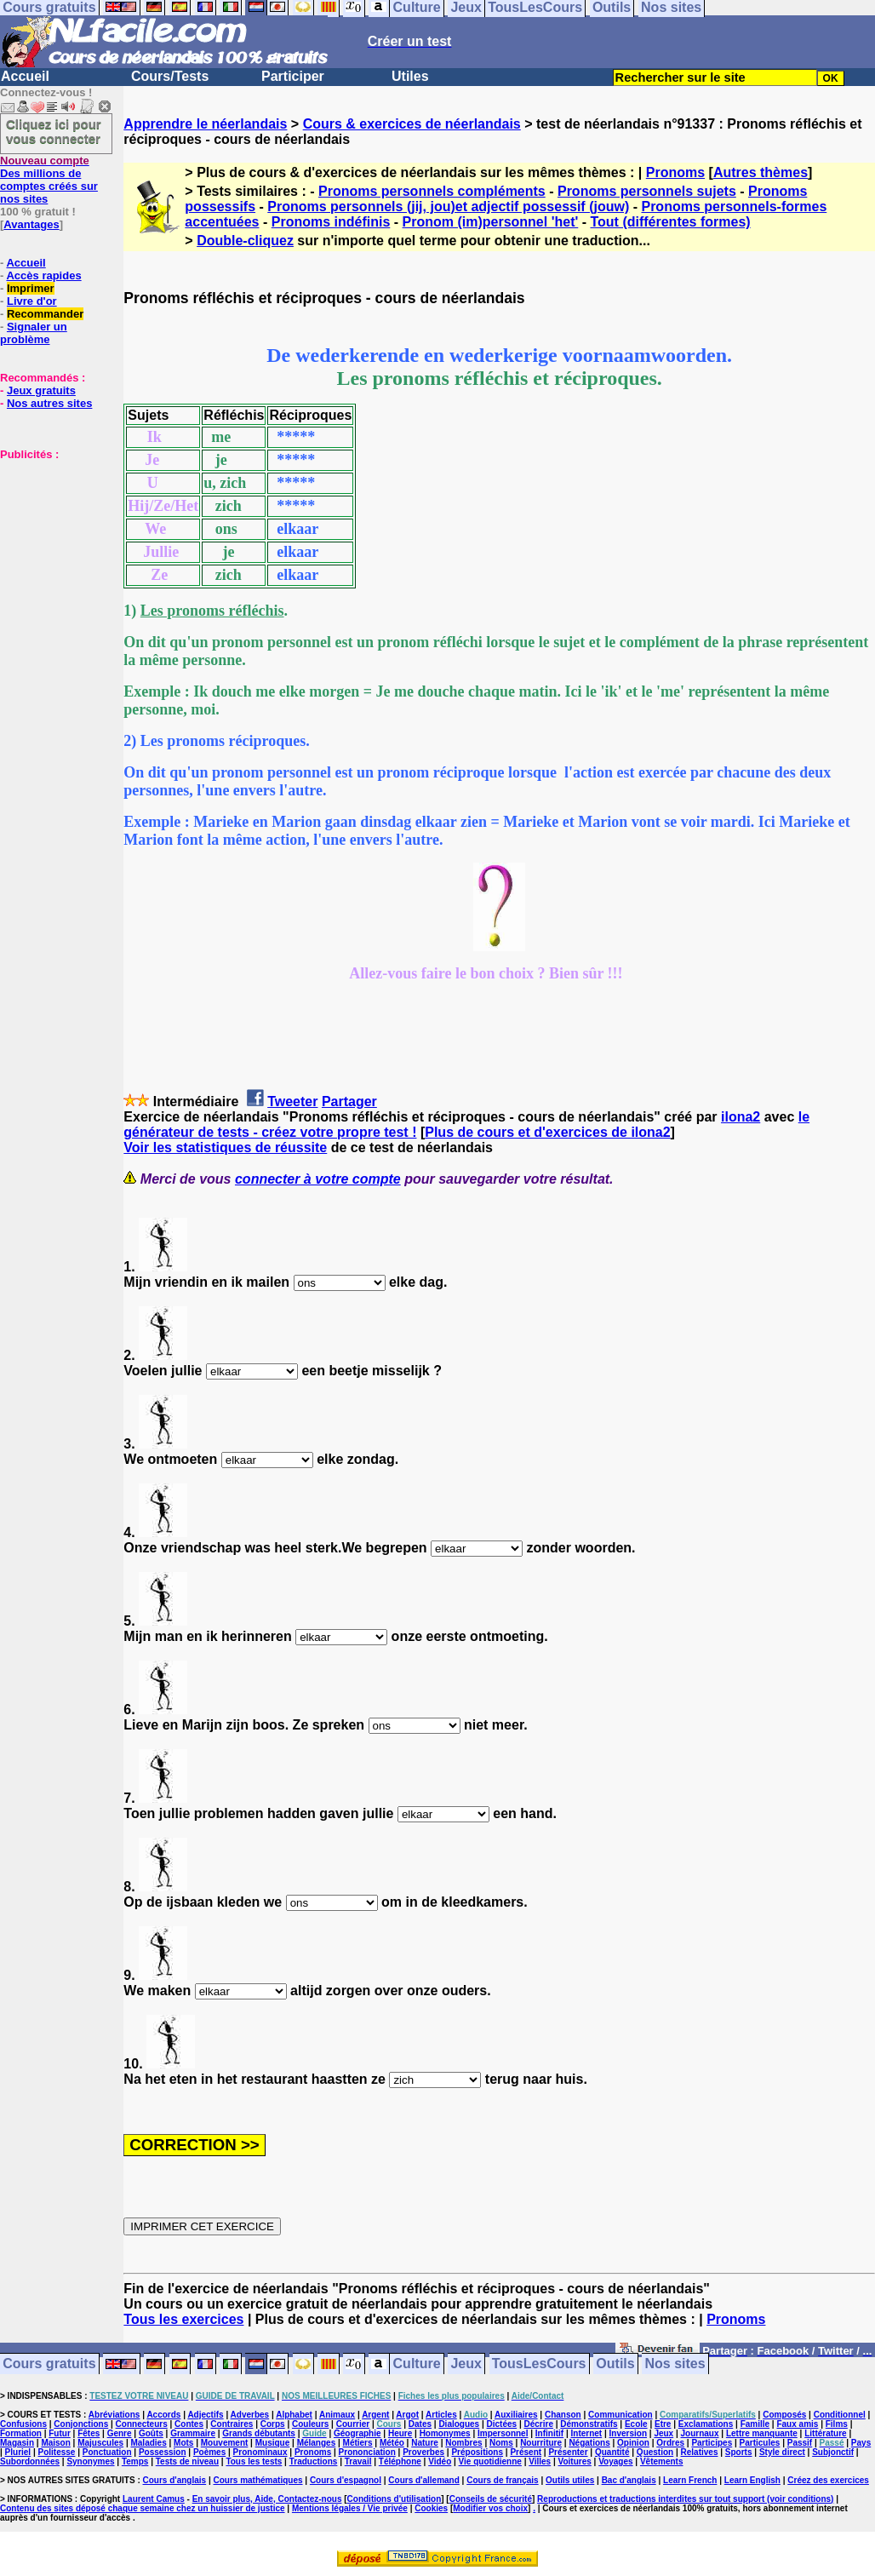 The image size is (875, 2576). What do you see at coordinates (313, 2461) in the screenshot?
I see `Traductions` at bounding box center [313, 2461].